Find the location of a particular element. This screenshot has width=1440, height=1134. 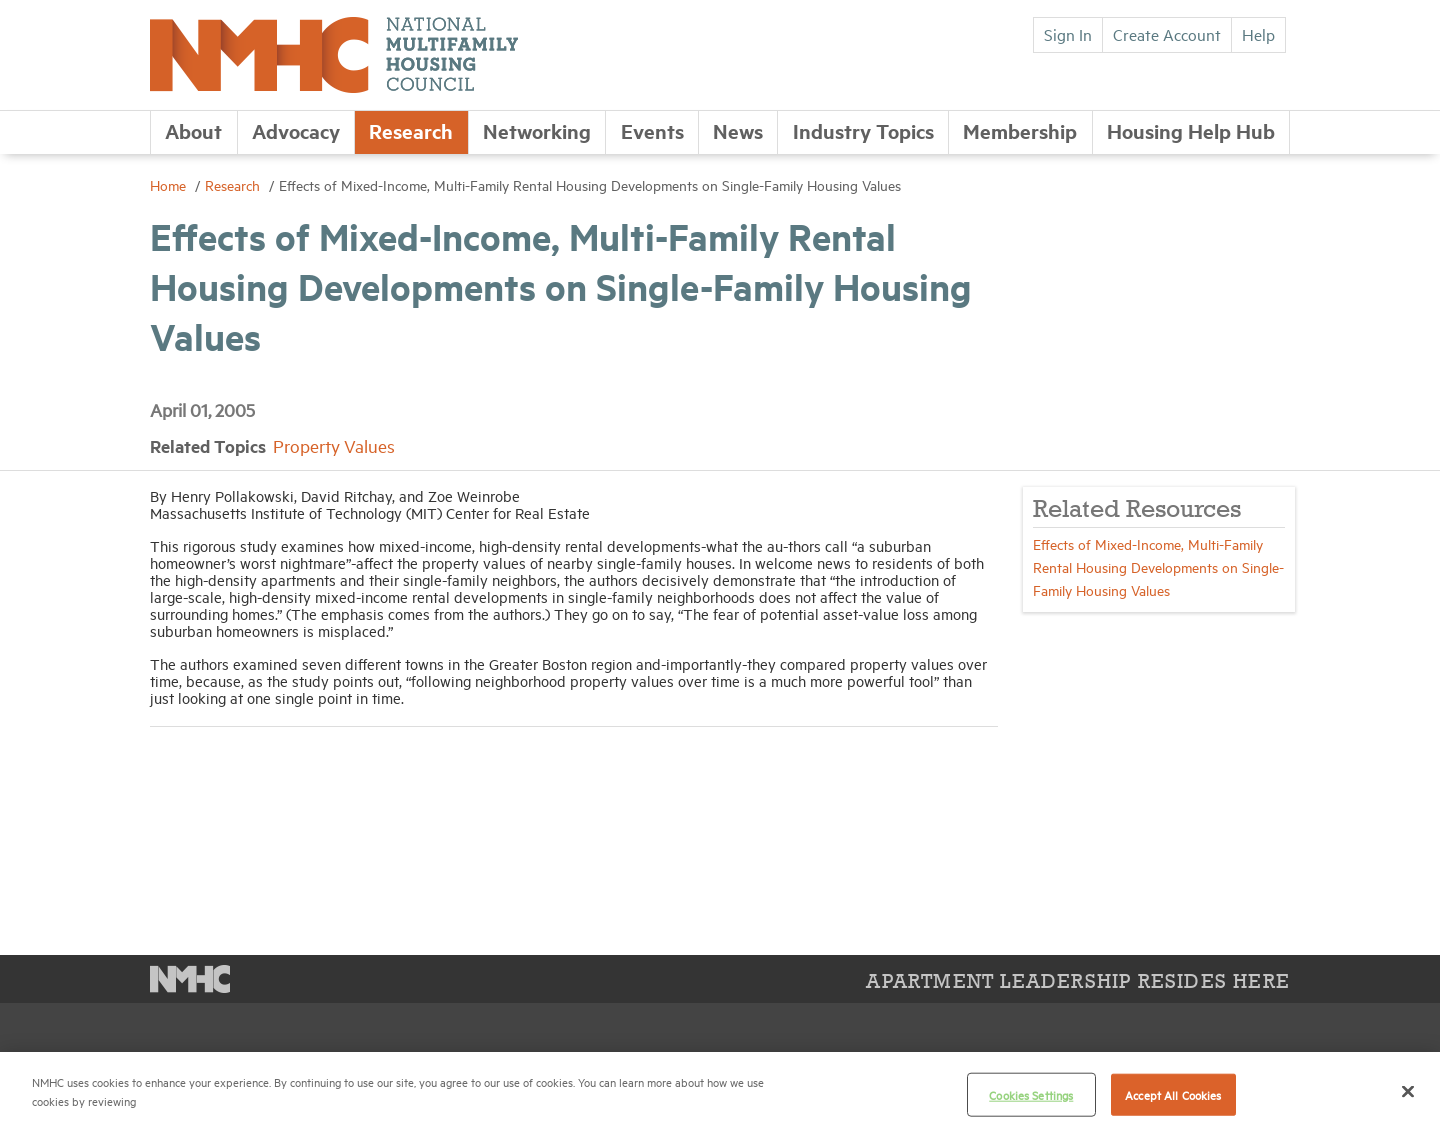

Create Account is located at coordinates (1167, 34).